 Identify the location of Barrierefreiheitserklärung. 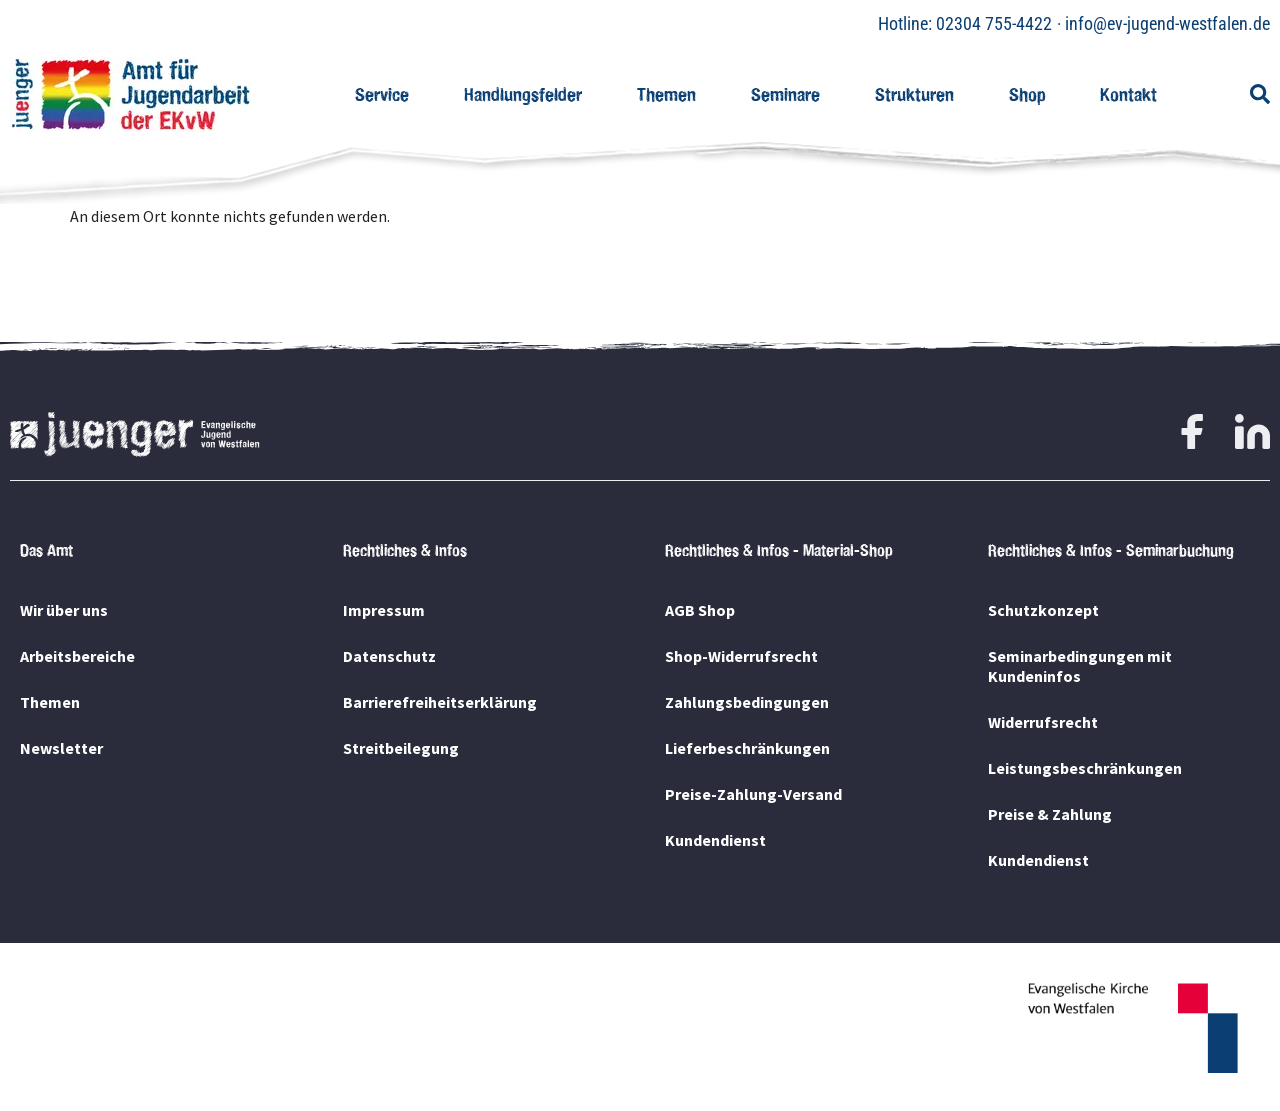
(440, 702).